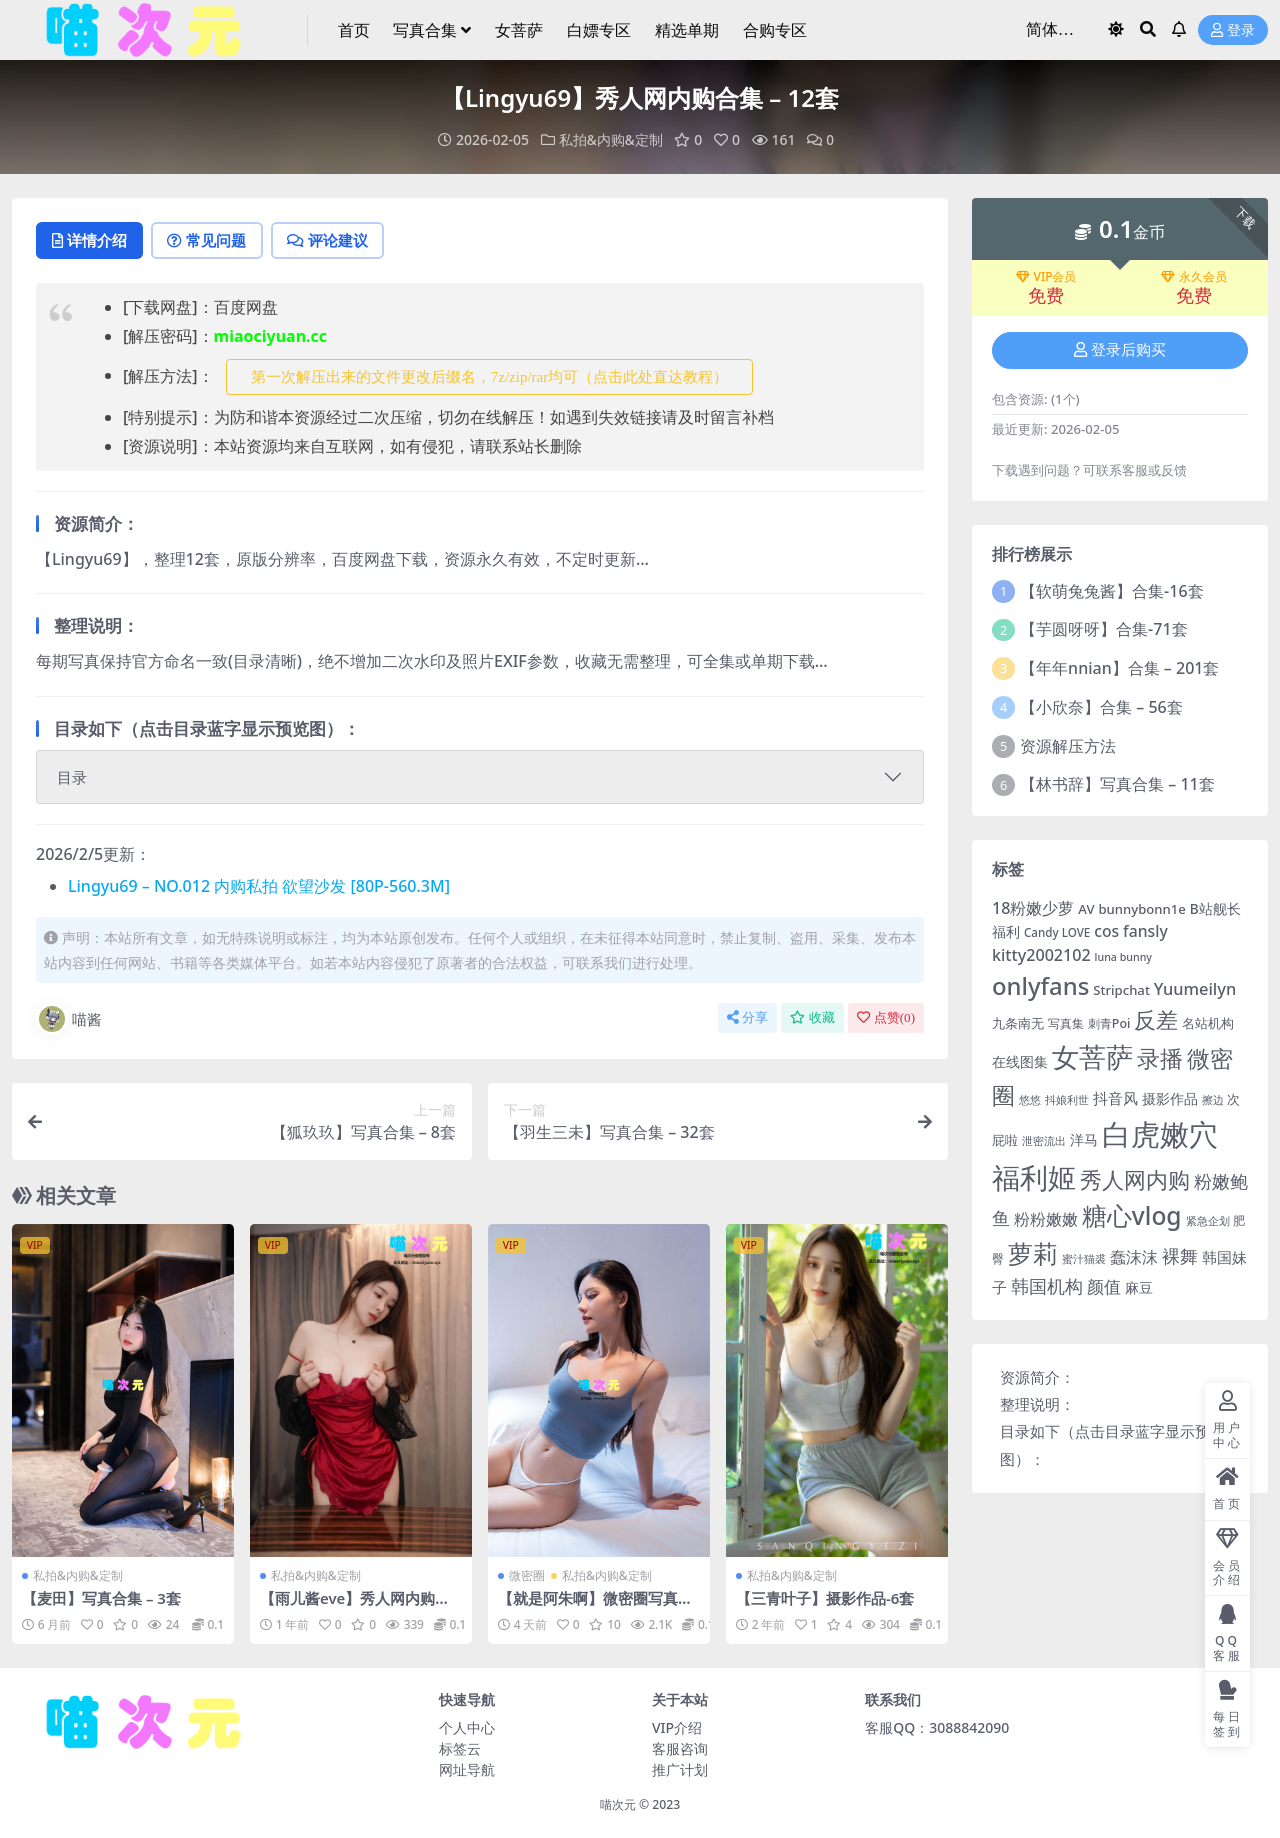  I want to click on 写真集 [写真集 (5 项)], so click(1066, 1023).